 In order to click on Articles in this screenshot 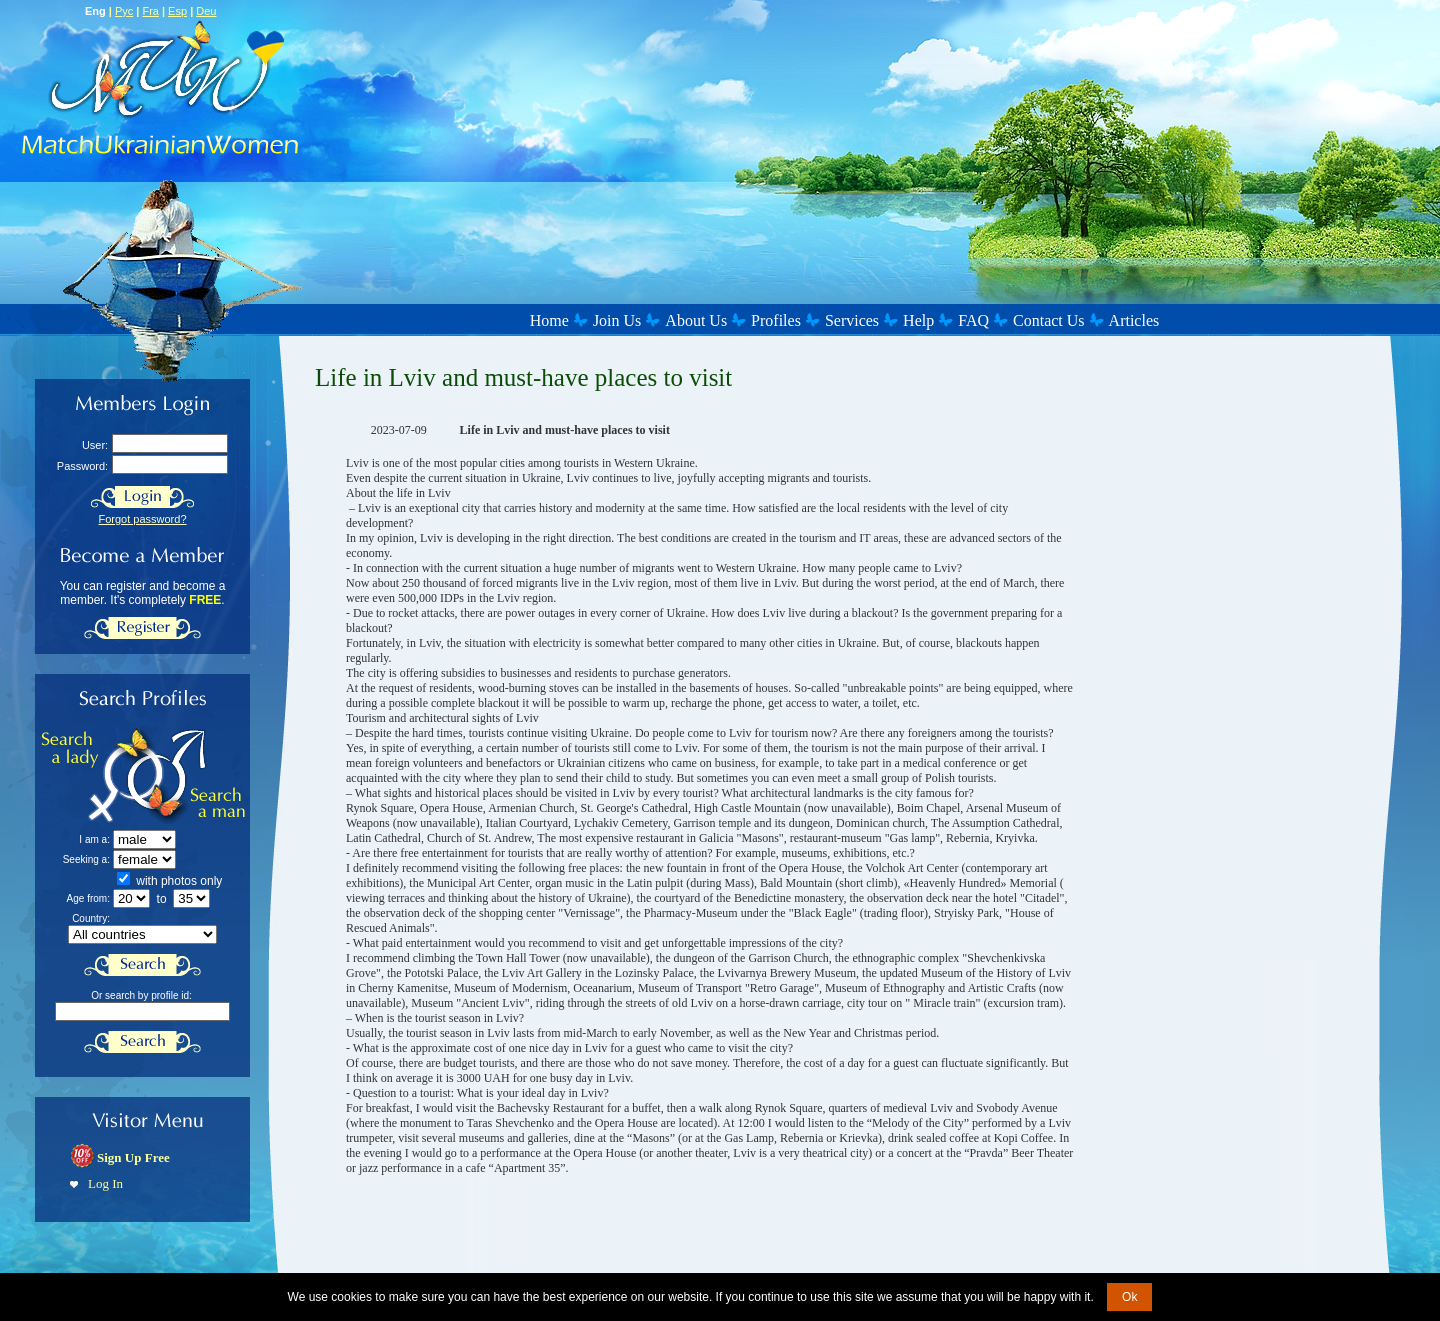, I will do `click(1134, 320)`.